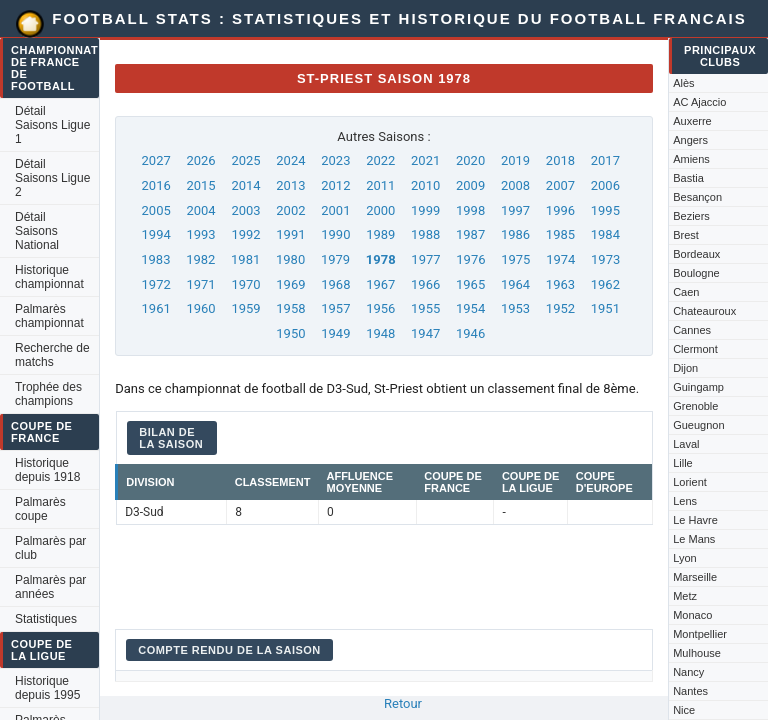 This screenshot has height=720, width=768. Describe the element at coordinates (335, 284) in the screenshot. I see `1968` at that location.